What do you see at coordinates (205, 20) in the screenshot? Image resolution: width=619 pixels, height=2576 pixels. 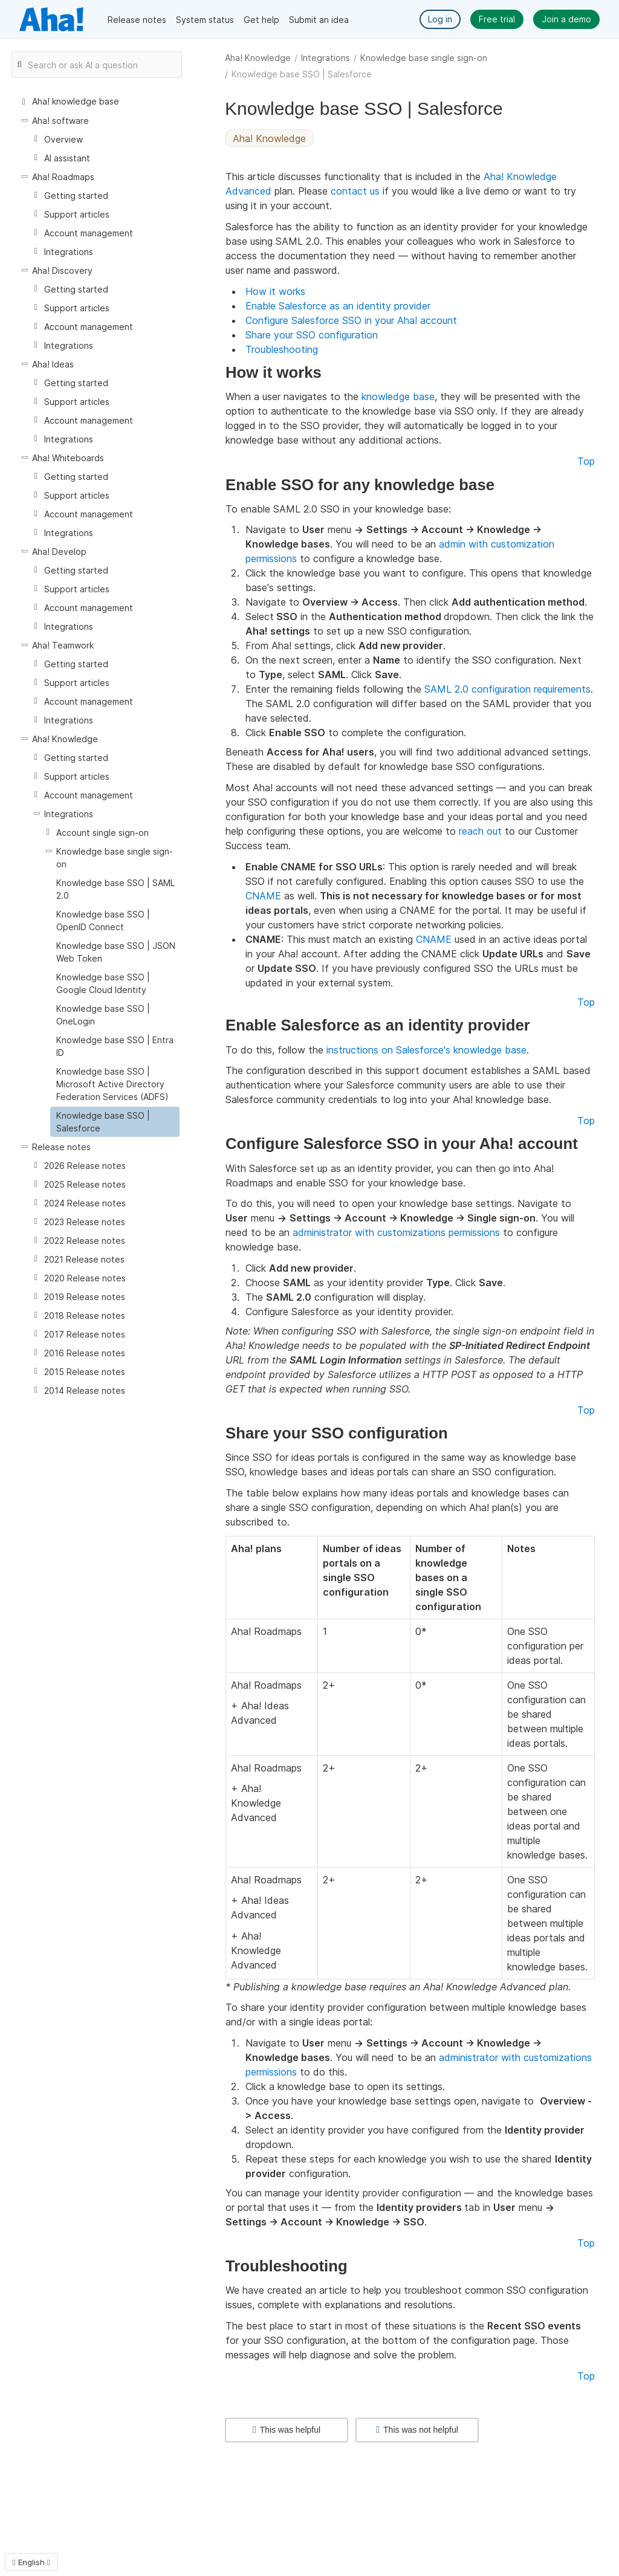 I see `System status` at bounding box center [205, 20].